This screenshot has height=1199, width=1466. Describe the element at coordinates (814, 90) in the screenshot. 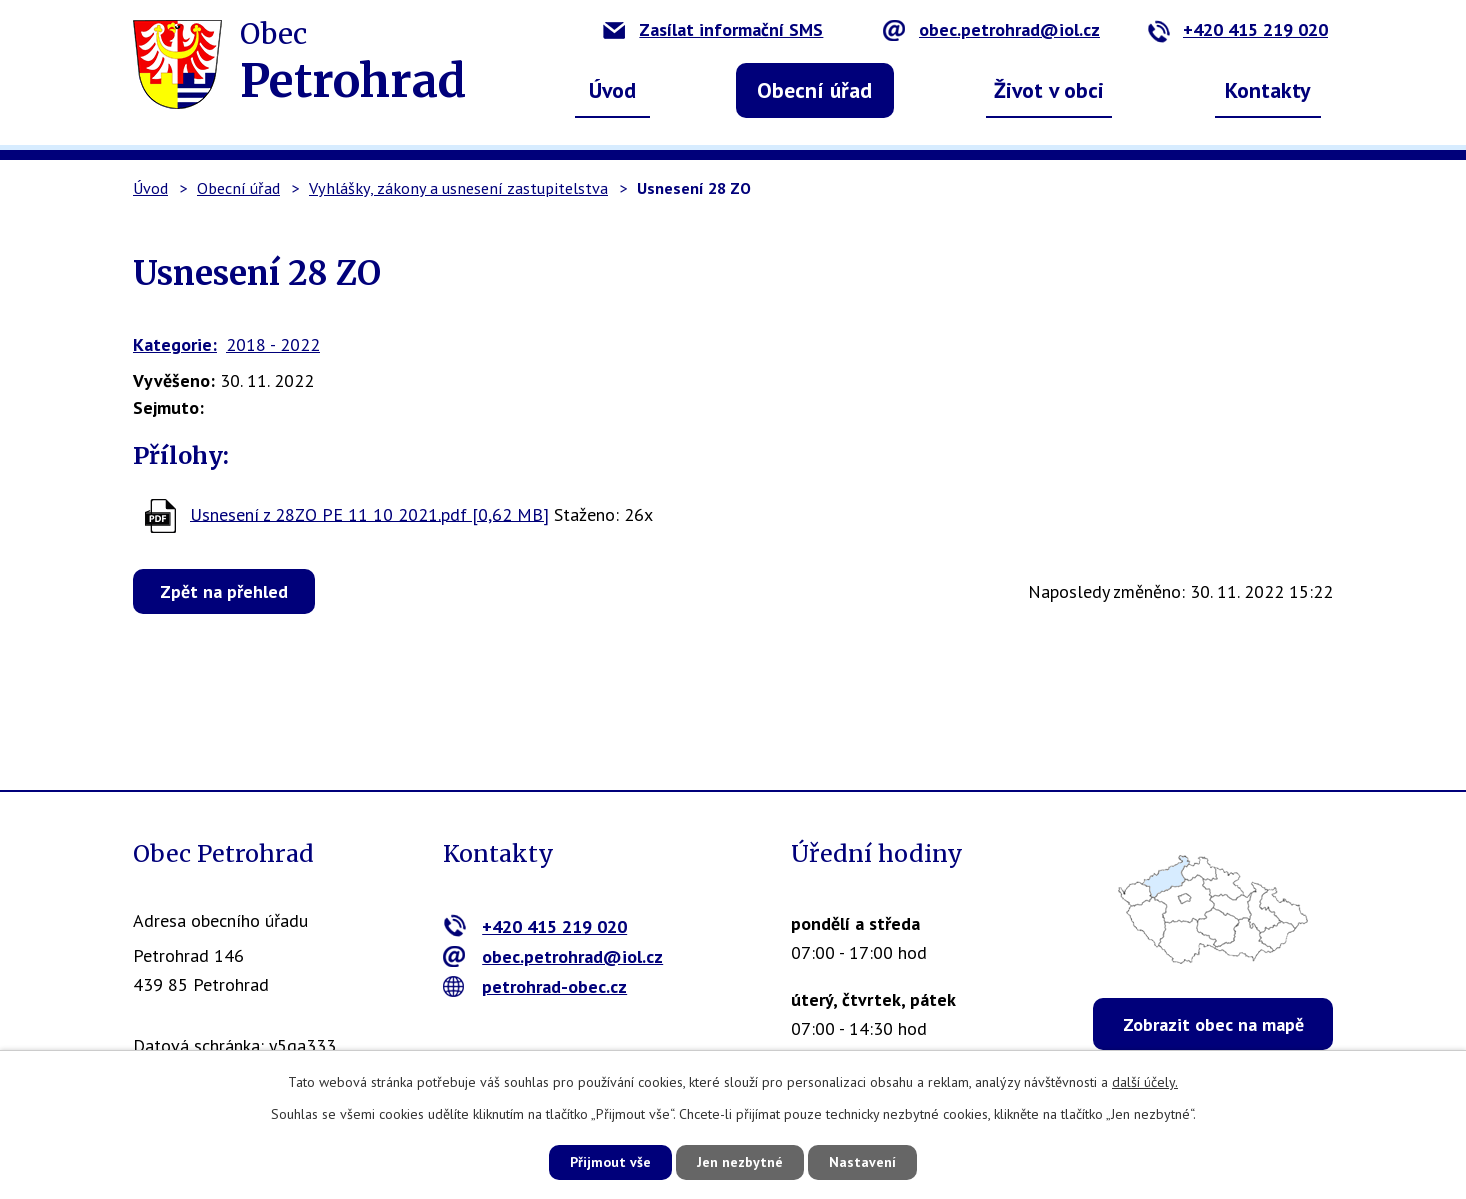

I see `Obecní úřad` at that location.